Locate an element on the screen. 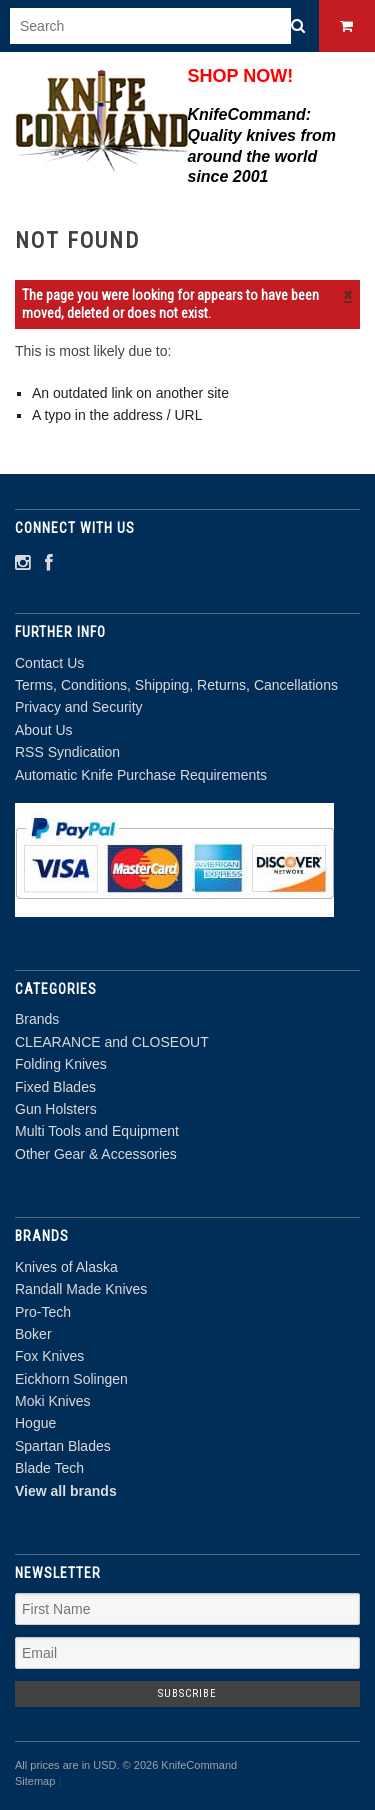  CLEARANCE and CLOSEOUT is located at coordinates (112, 1042).